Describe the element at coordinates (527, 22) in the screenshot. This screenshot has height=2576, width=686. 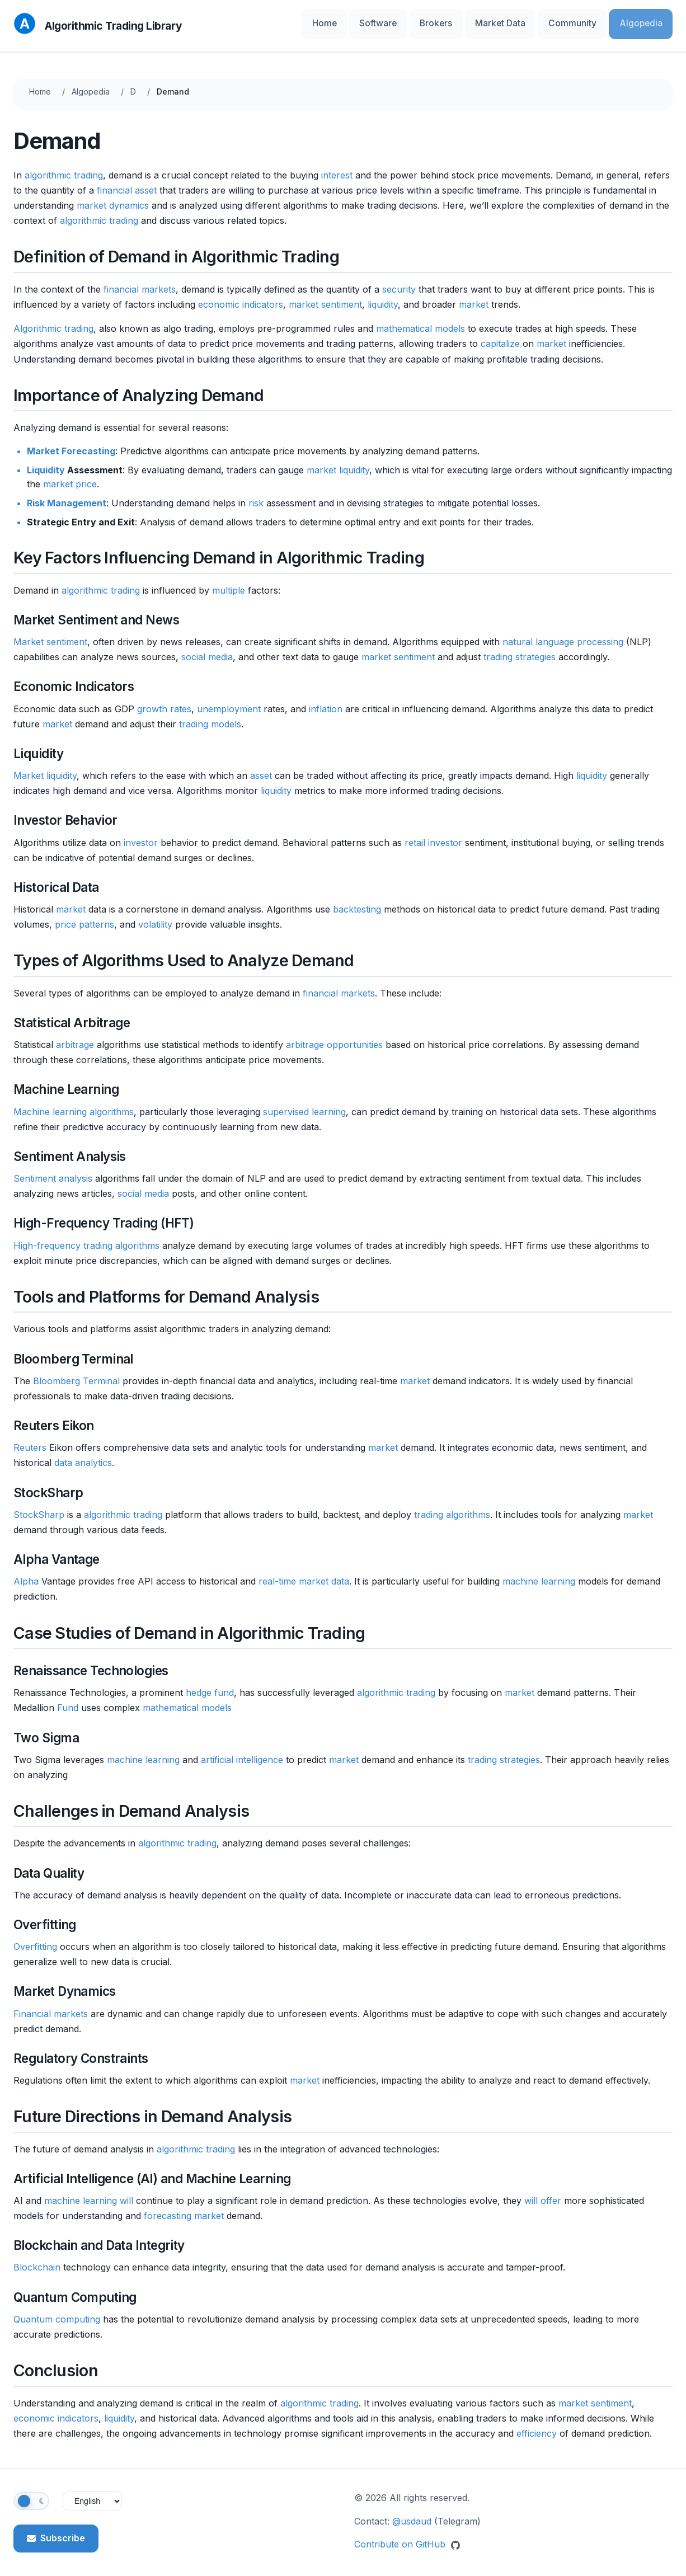
I see `Market Data` at that location.